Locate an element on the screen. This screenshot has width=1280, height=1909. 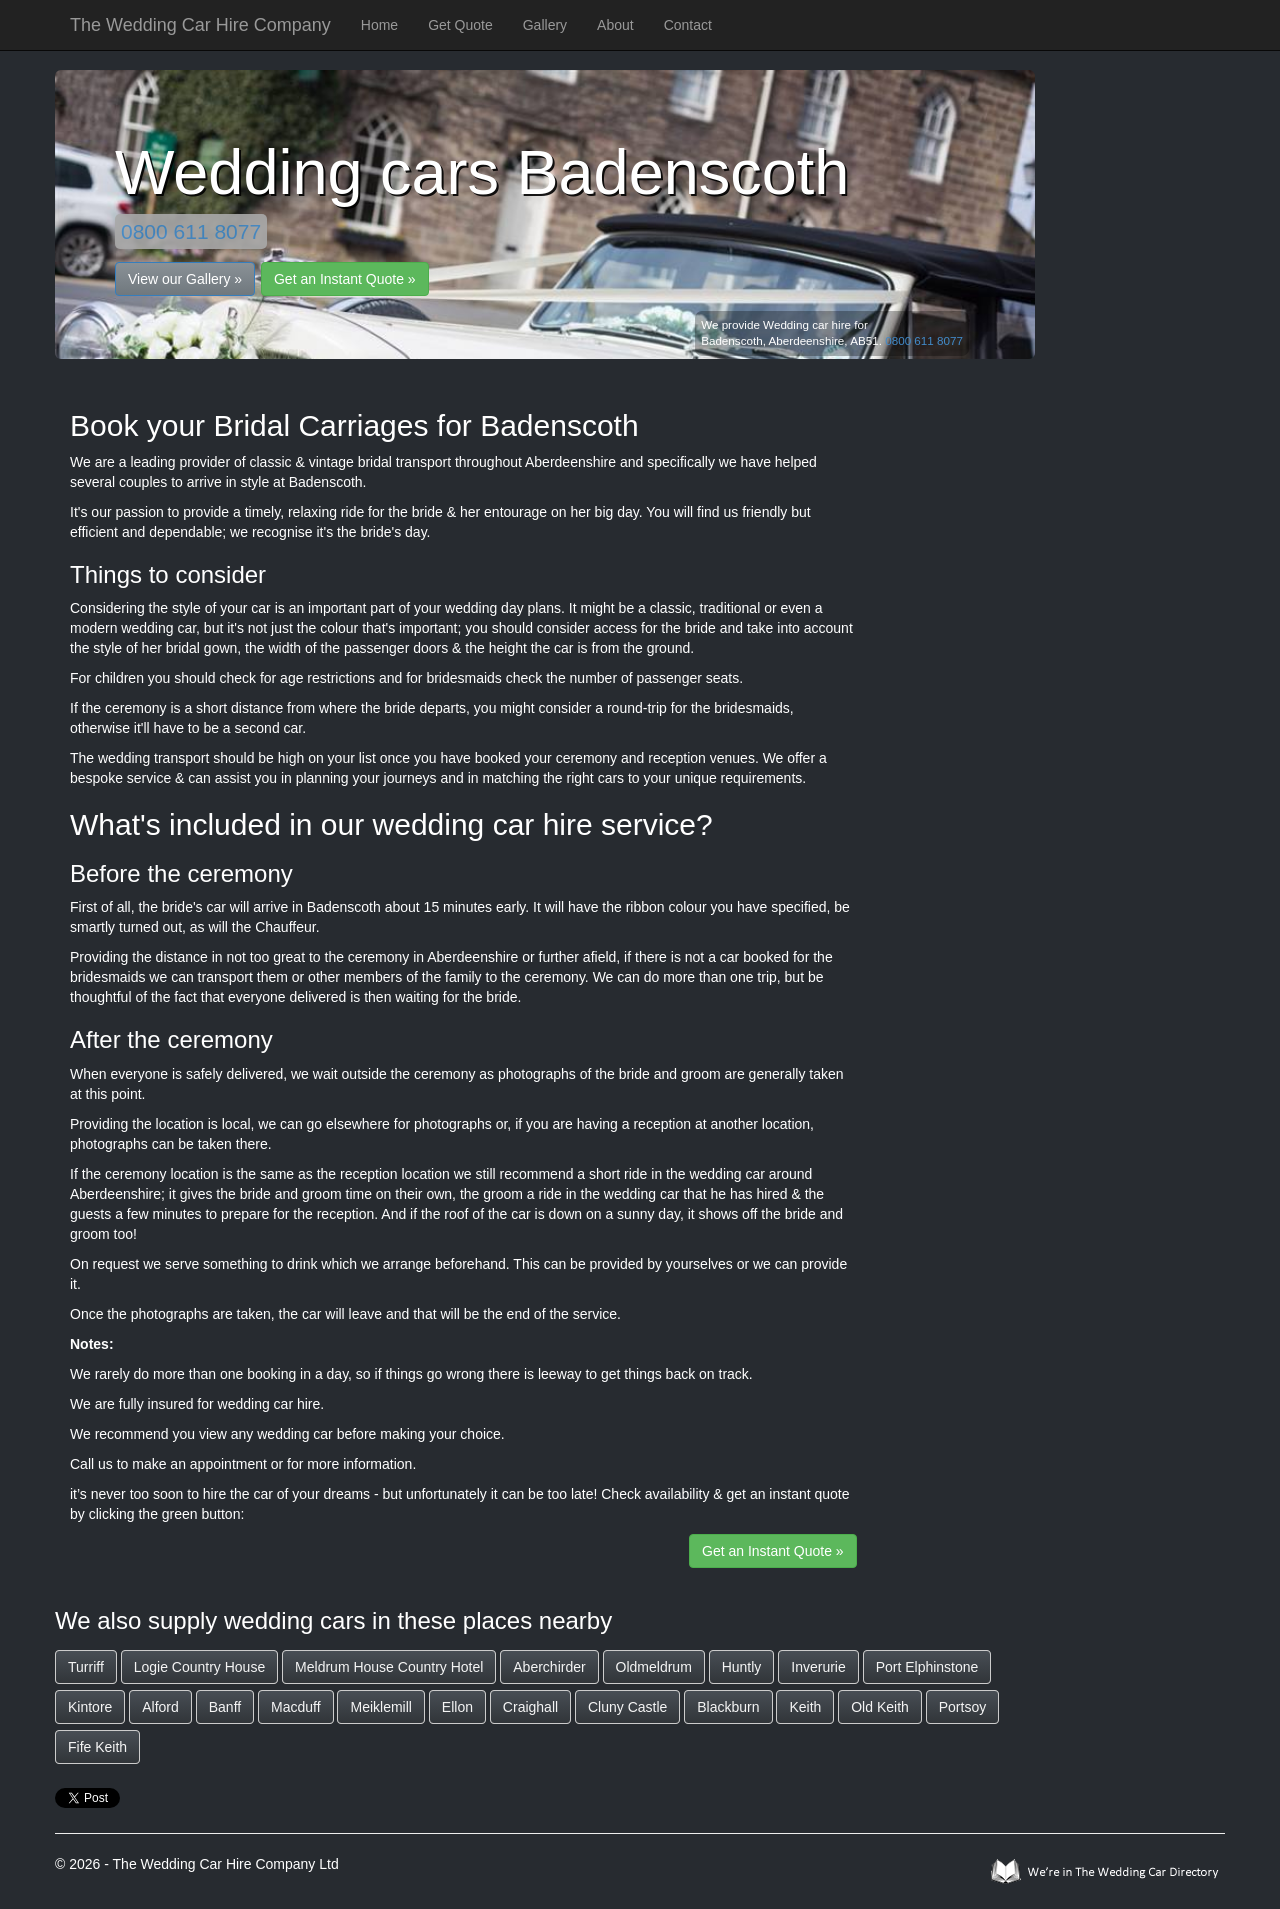
0800 611 8077 is located at coordinates (191, 231).